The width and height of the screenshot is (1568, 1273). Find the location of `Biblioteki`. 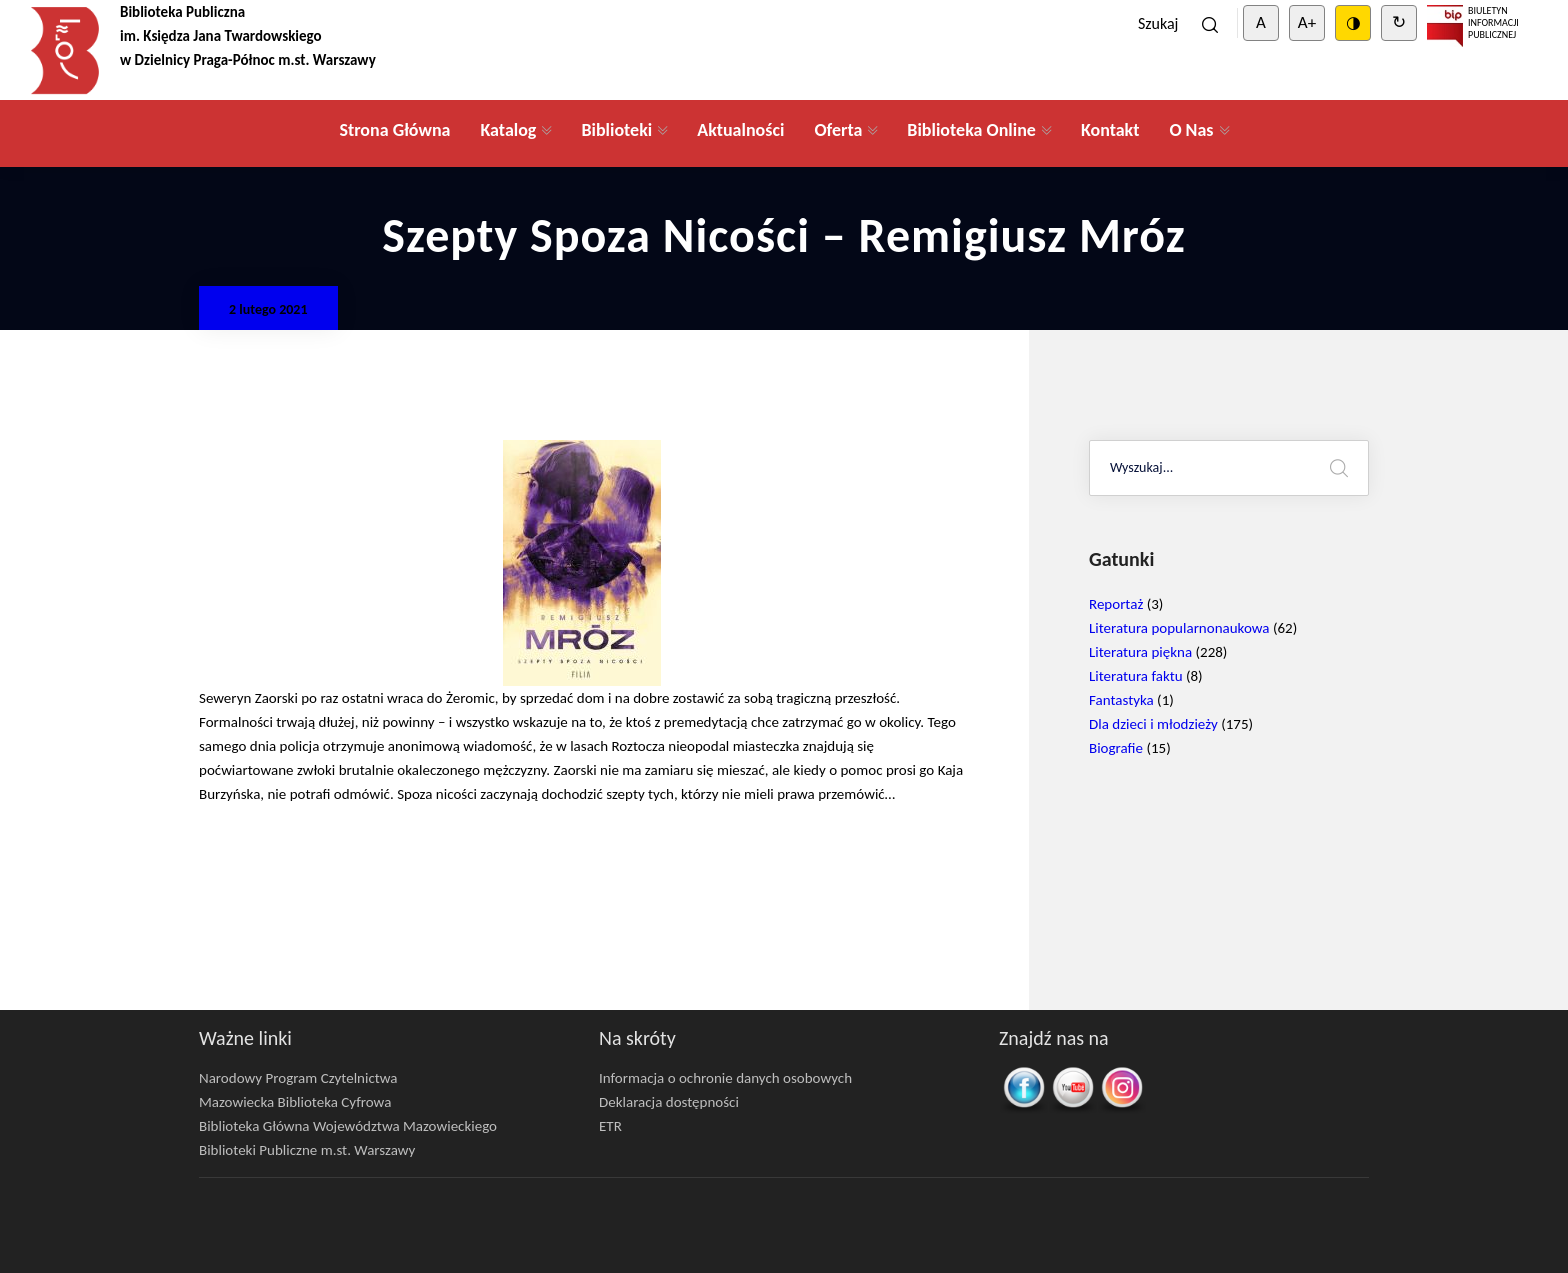

Biblioteki is located at coordinates (616, 130).